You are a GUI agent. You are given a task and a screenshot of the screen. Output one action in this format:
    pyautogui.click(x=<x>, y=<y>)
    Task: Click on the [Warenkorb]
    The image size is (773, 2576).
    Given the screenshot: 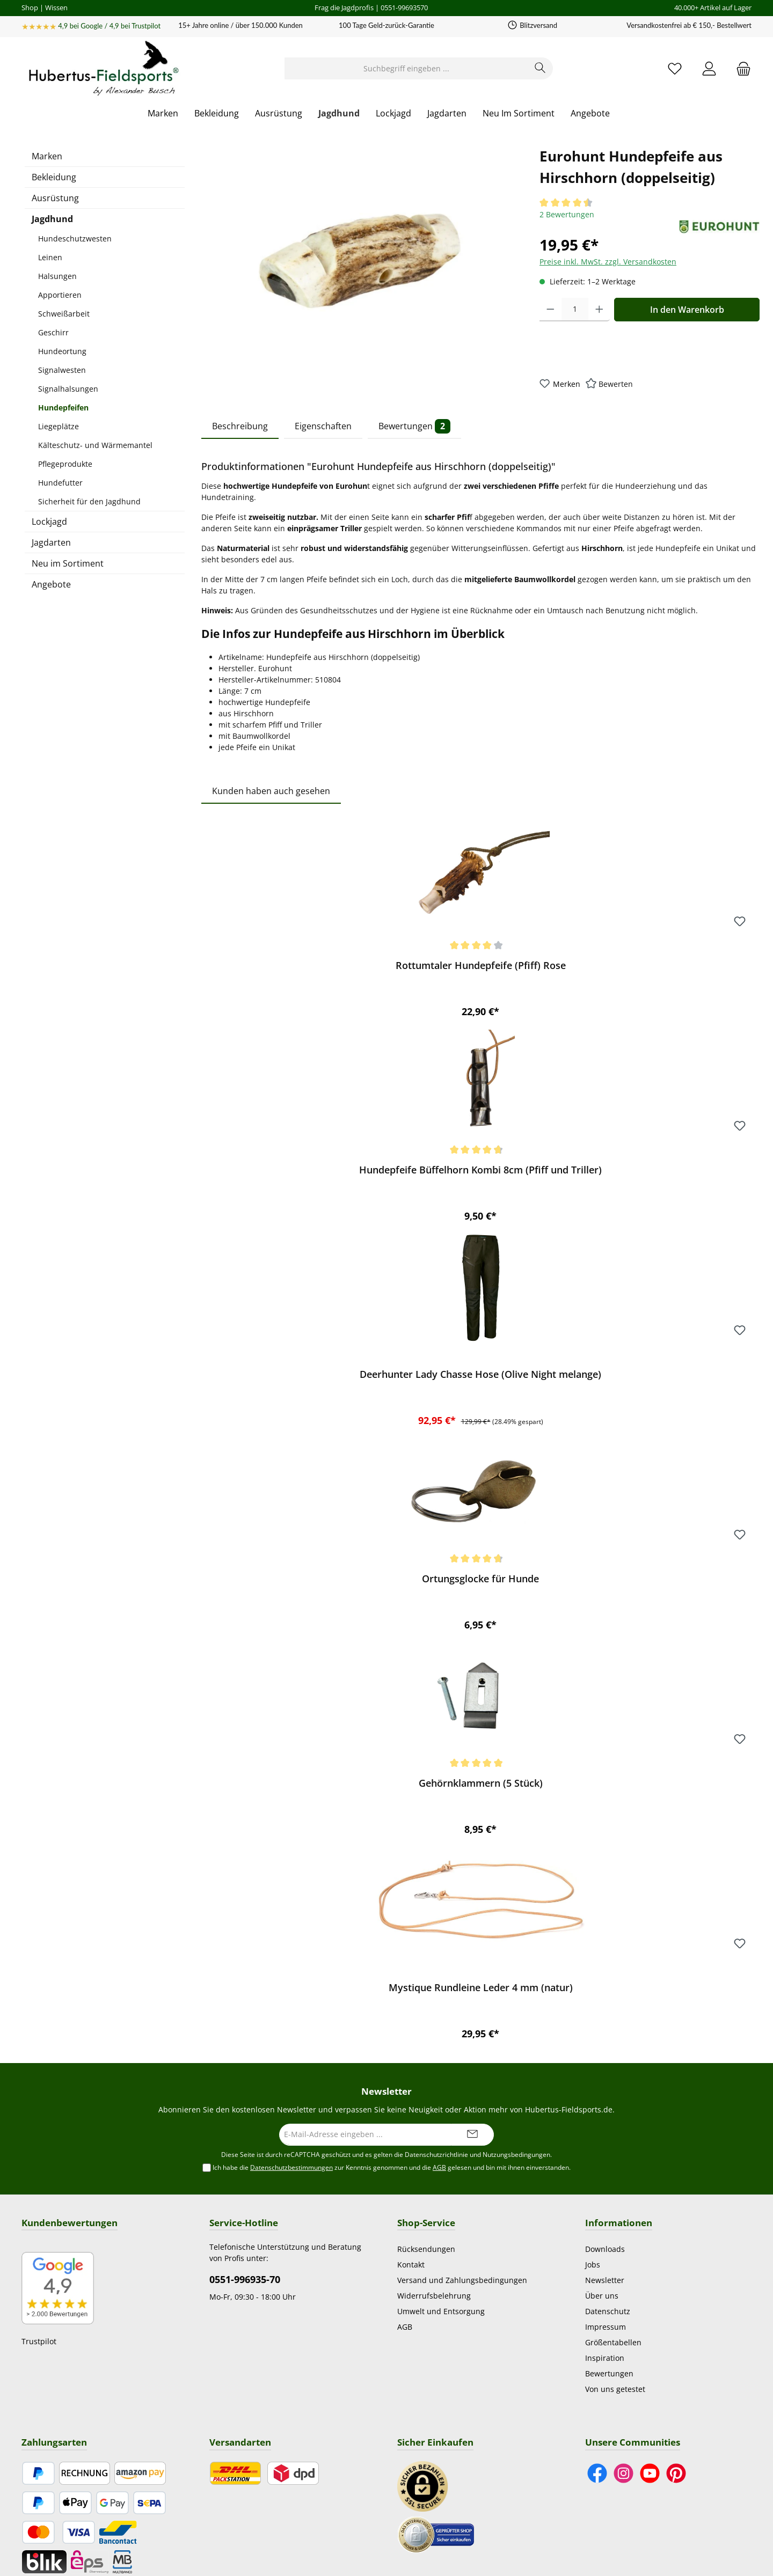 What is the action you would take?
    pyautogui.click(x=740, y=68)
    